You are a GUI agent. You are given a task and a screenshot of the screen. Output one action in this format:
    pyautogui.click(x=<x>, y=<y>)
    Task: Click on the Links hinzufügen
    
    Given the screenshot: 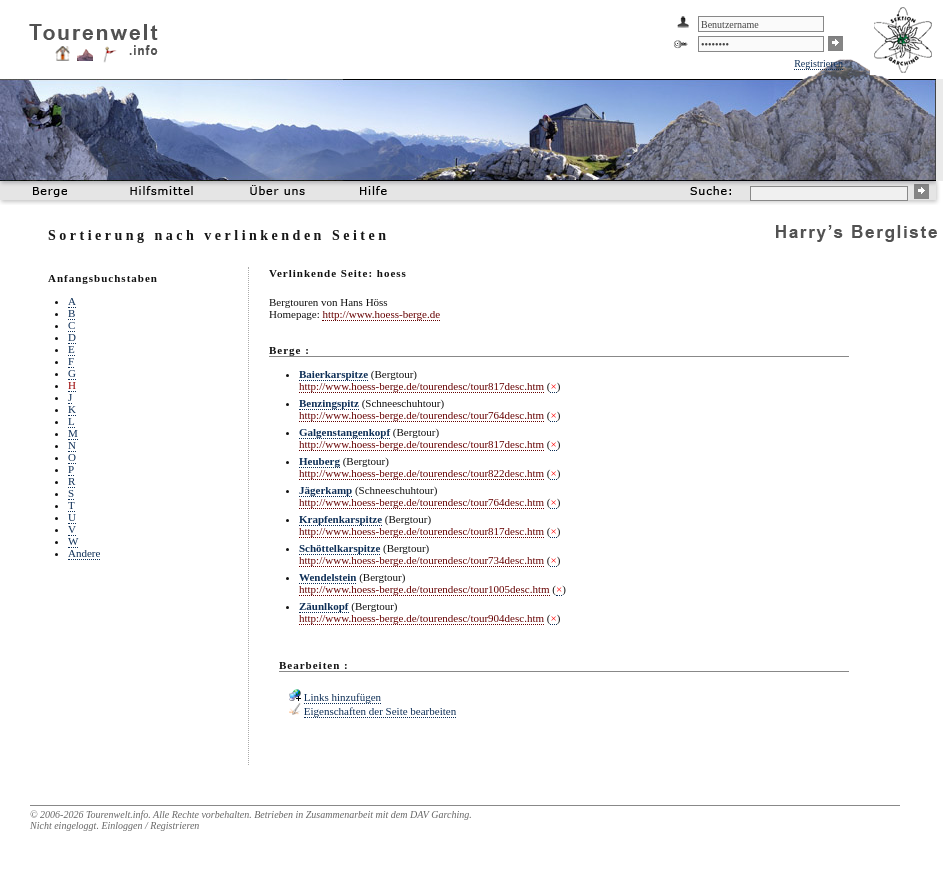 What is the action you would take?
    pyautogui.click(x=342, y=697)
    